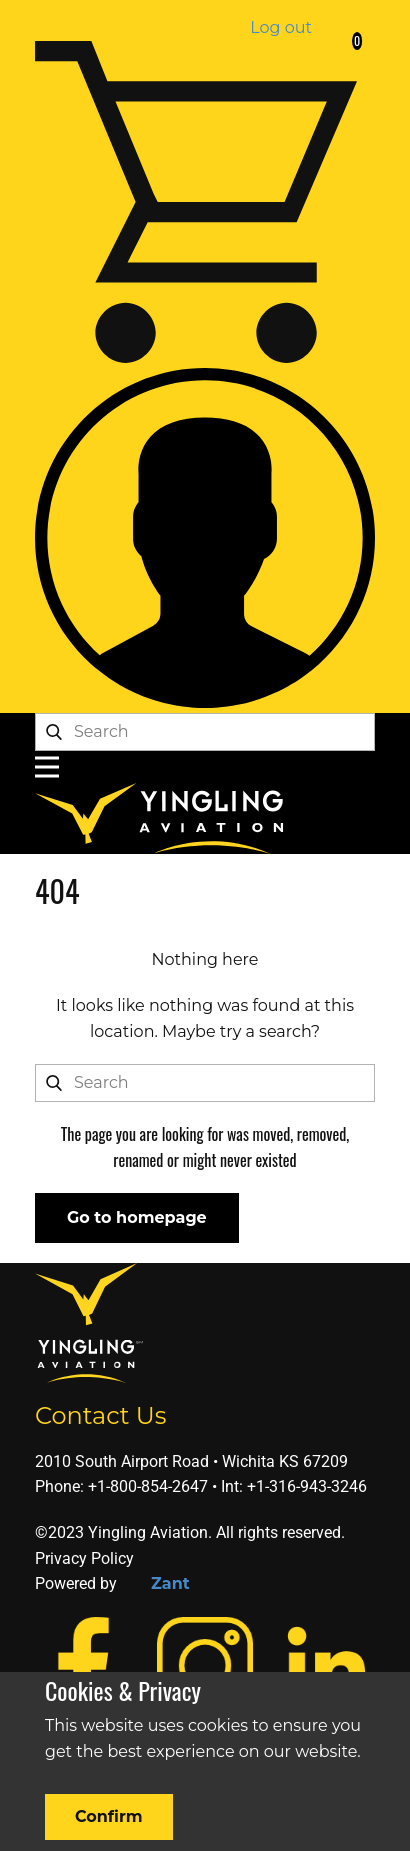  Describe the element at coordinates (170, 1583) in the screenshot. I see `Zant` at that location.